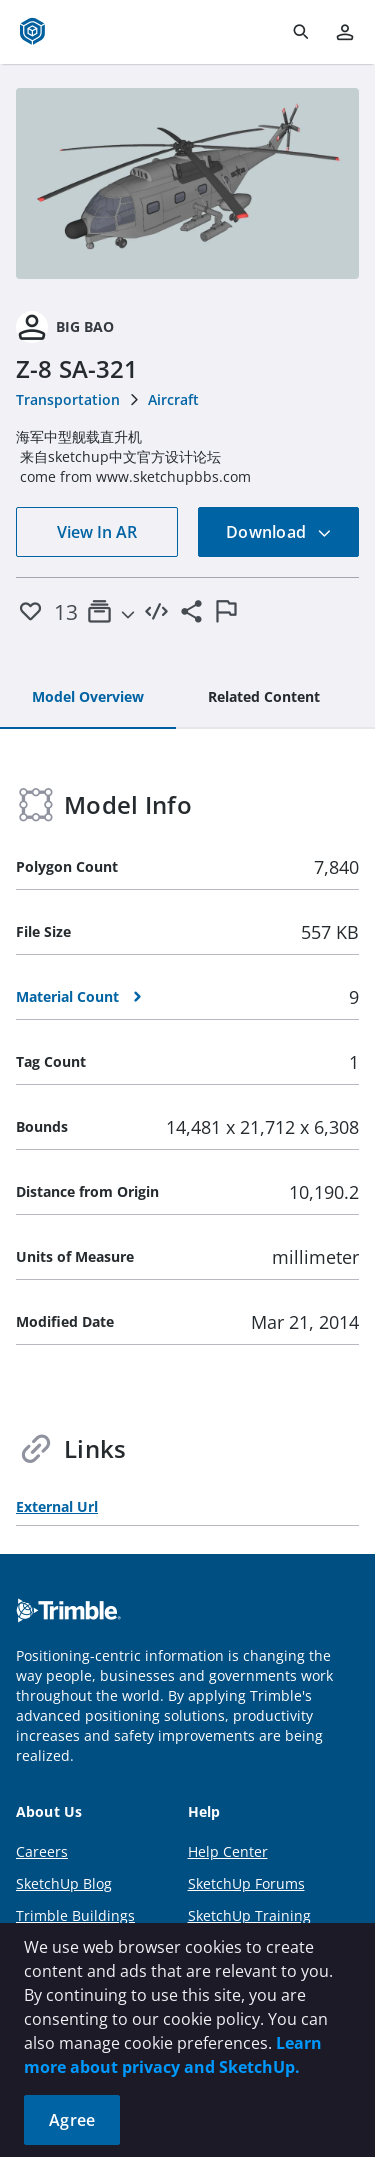 This screenshot has height=2157, width=375. What do you see at coordinates (75, 1915) in the screenshot?
I see `Trimble Buildings` at bounding box center [75, 1915].